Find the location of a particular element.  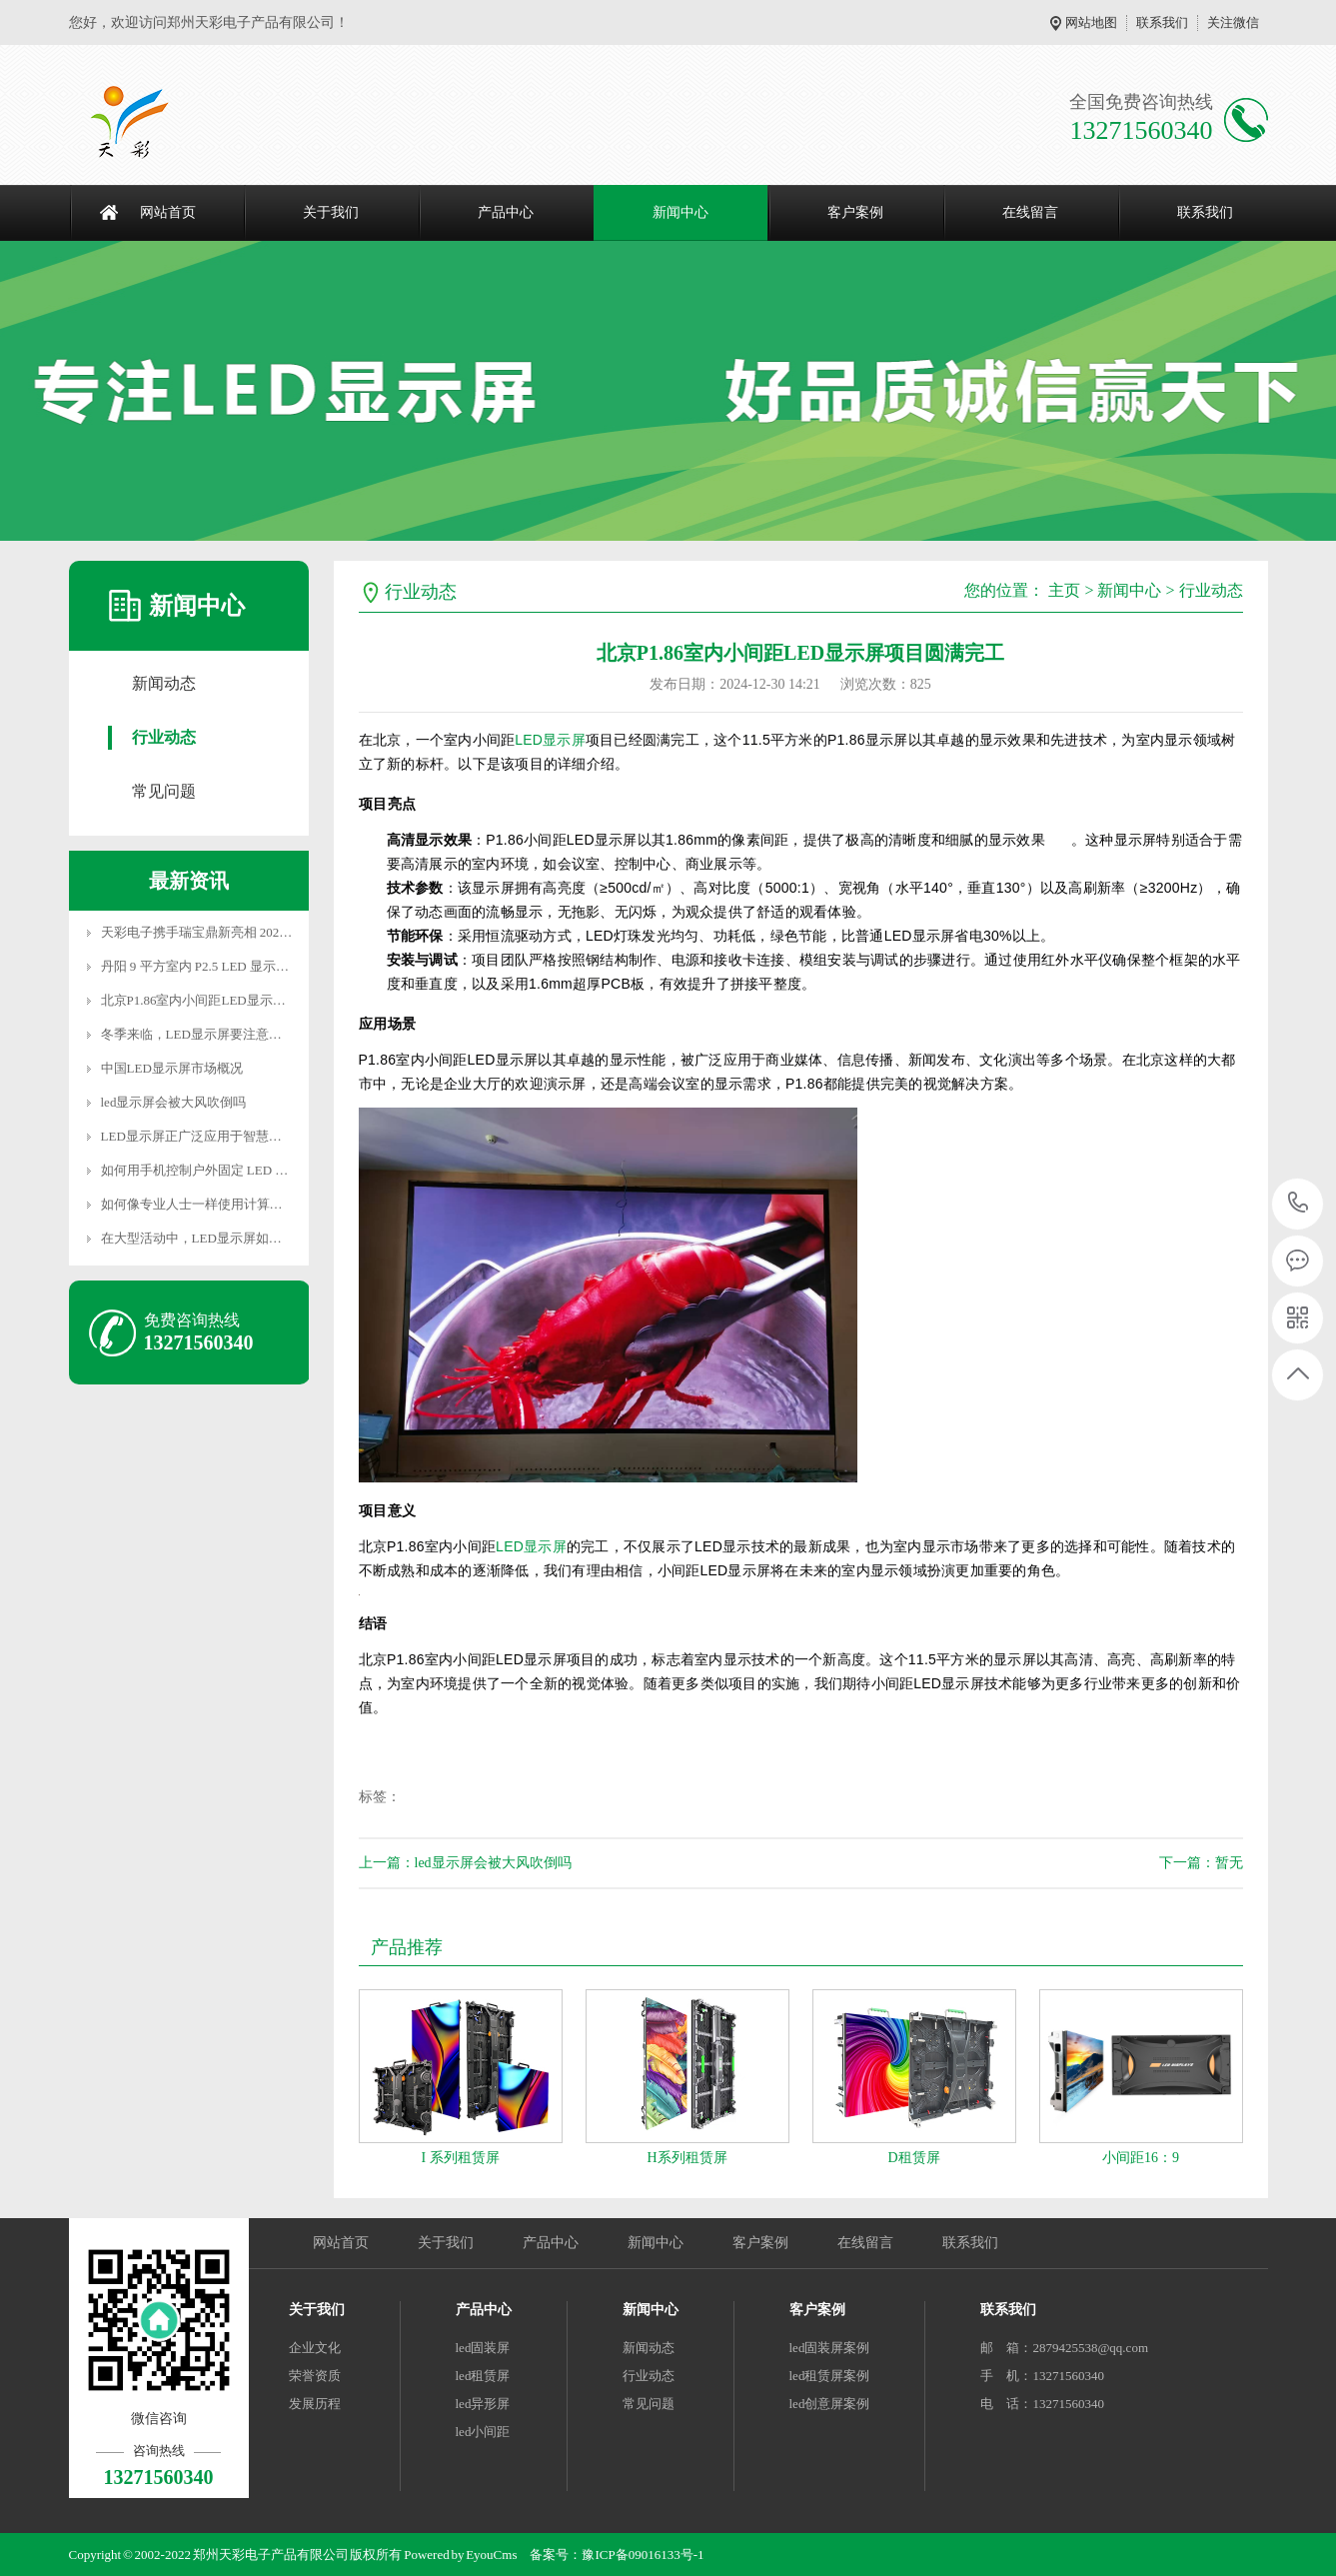

led创意屏案例 is located at coordinates (829, 2403).